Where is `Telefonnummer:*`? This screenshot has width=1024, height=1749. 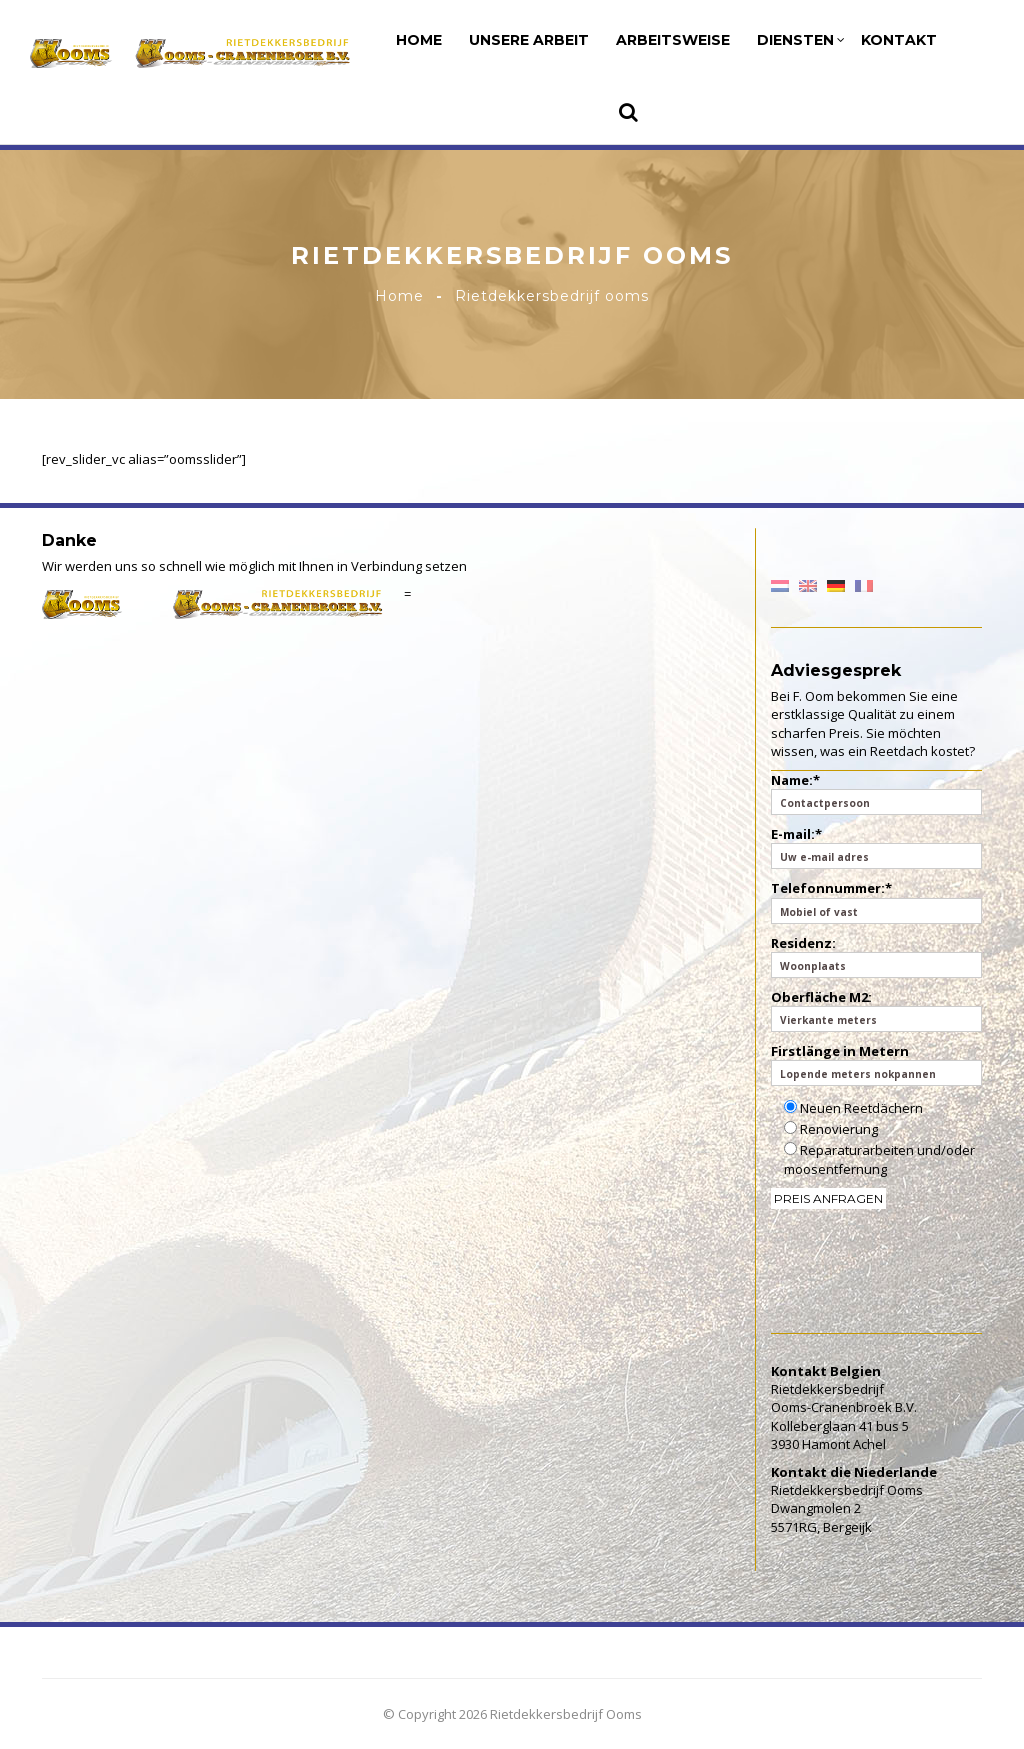 Telefonnummer:* is located at coordinates (877, 901).